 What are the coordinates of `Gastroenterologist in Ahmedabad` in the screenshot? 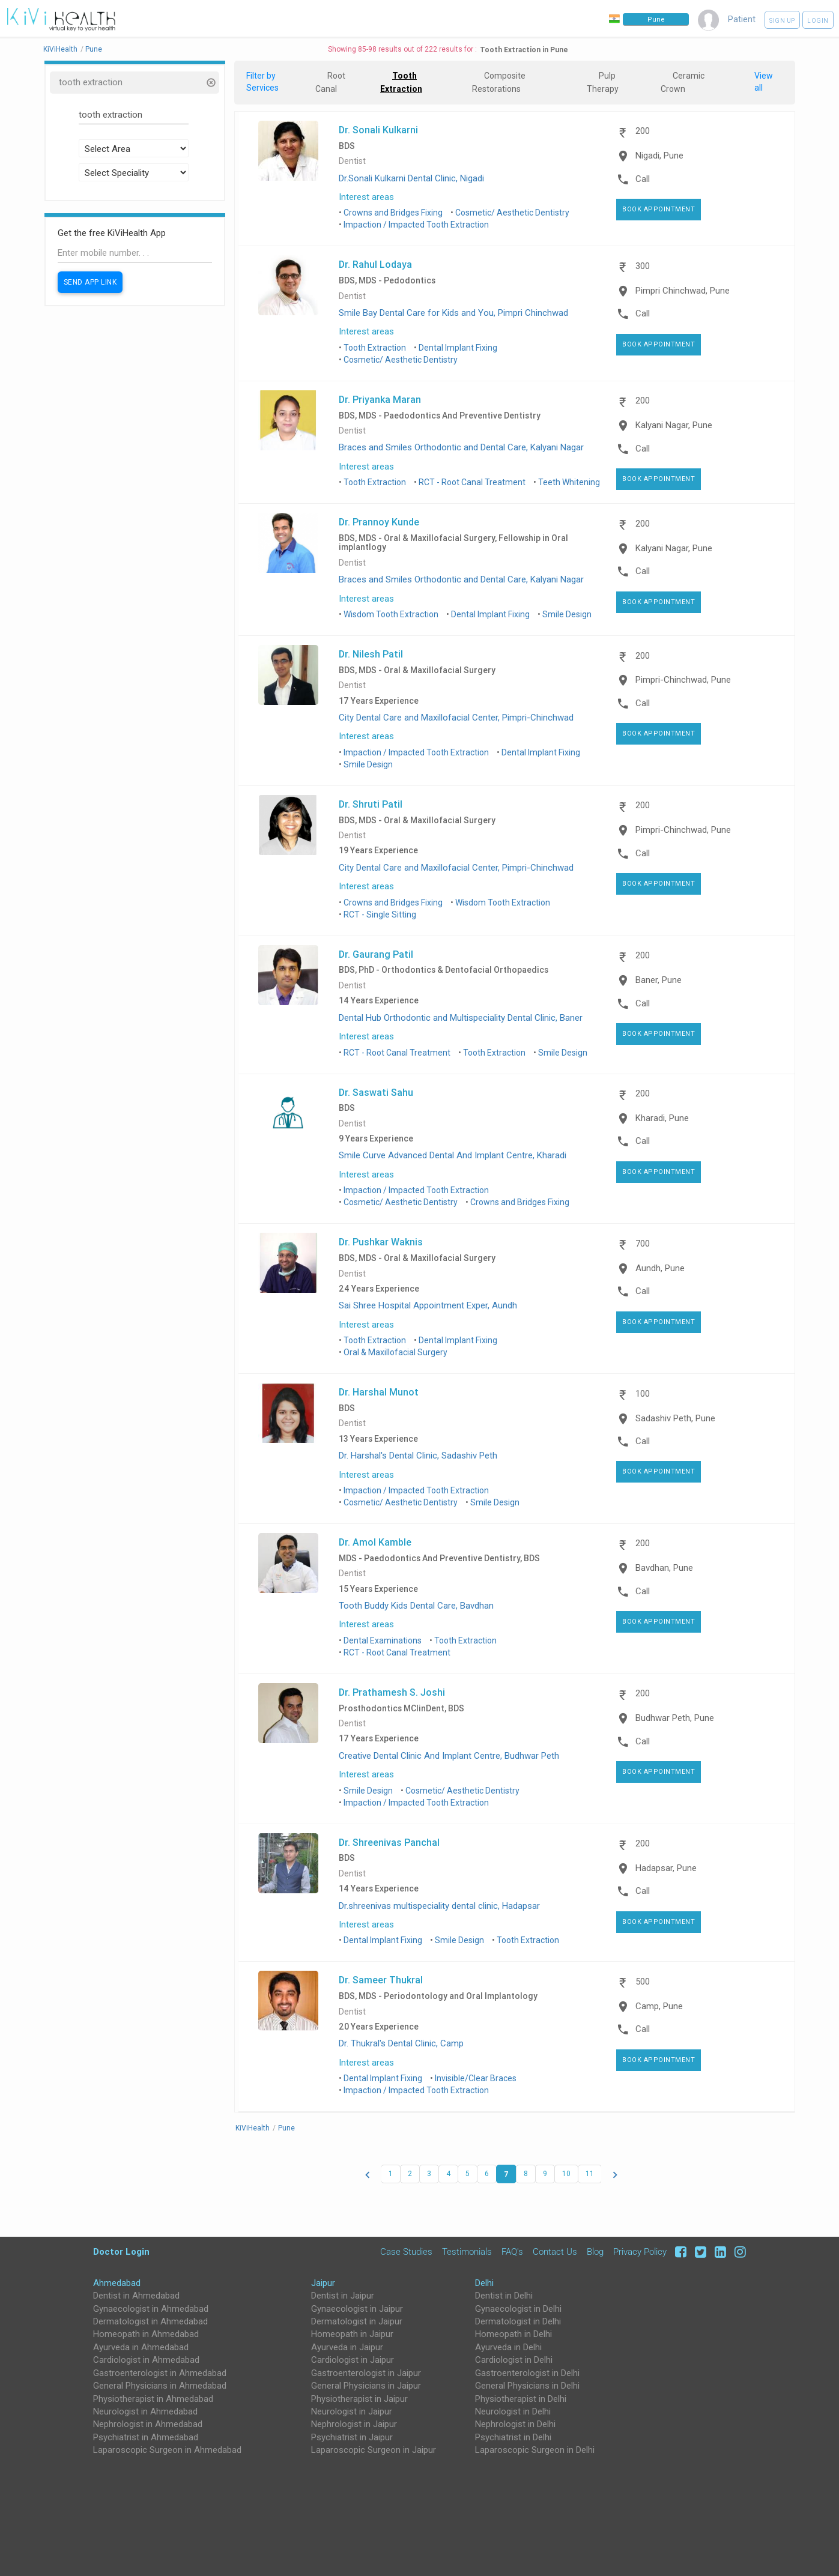 It's located at (159, 2373).